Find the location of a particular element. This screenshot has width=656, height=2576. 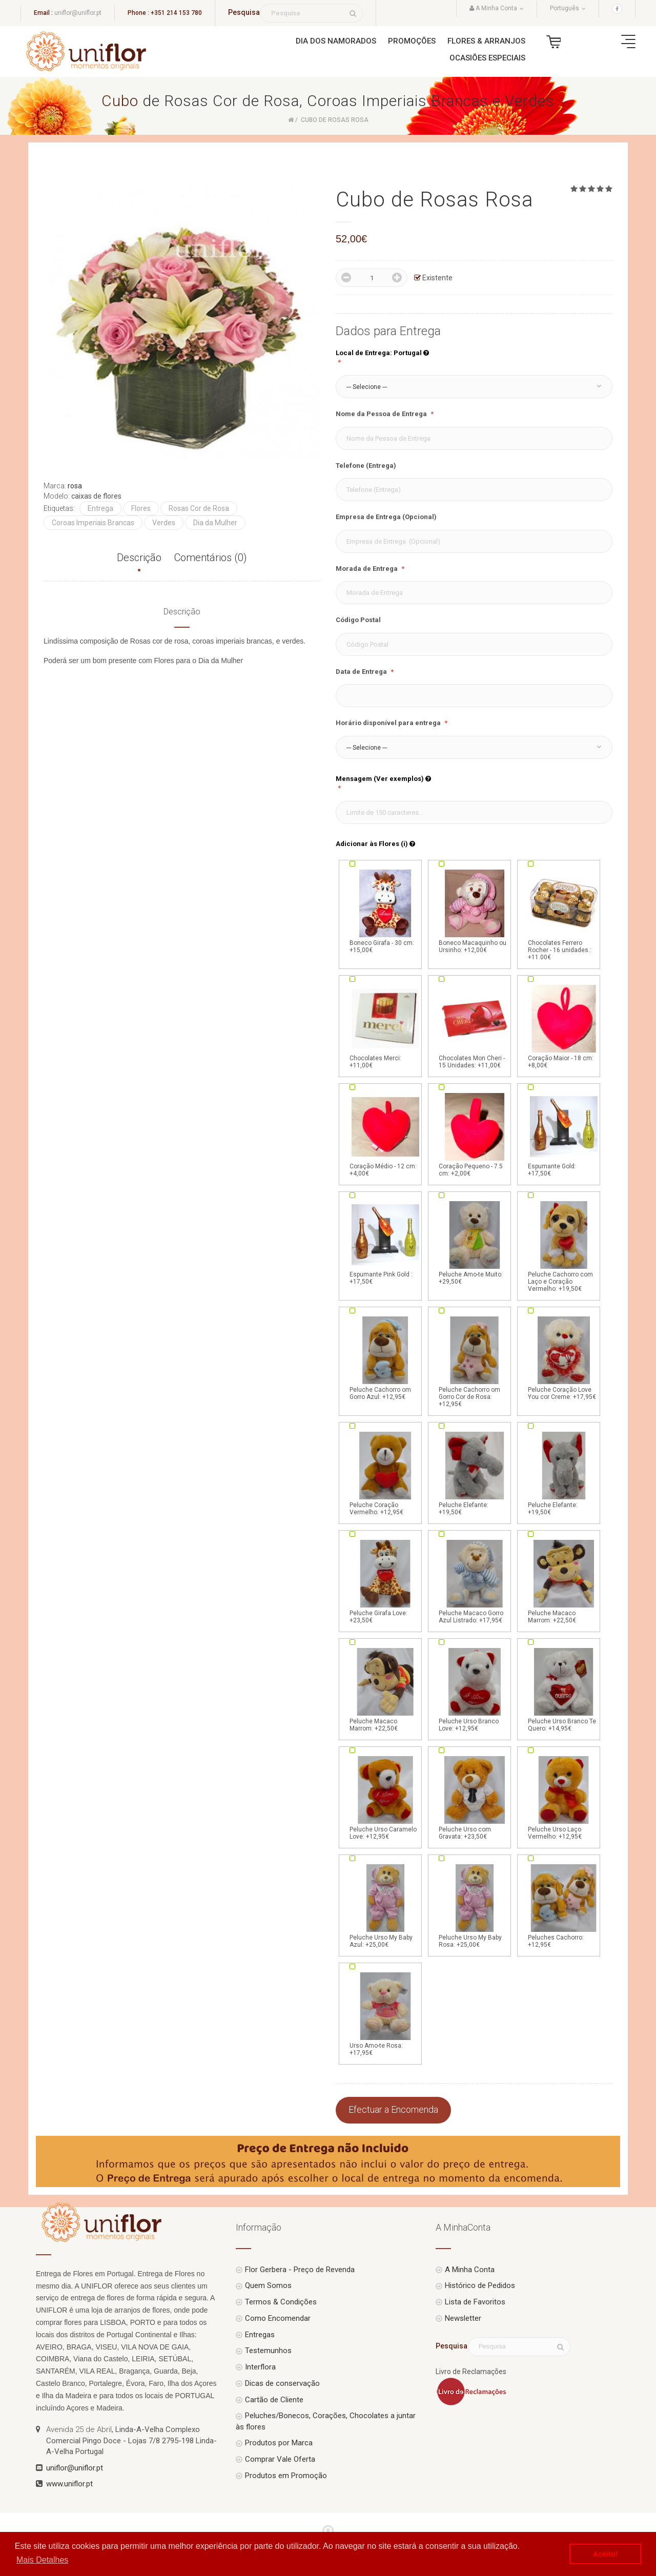

Termos & Condições is located at coordinates (281, 2301).